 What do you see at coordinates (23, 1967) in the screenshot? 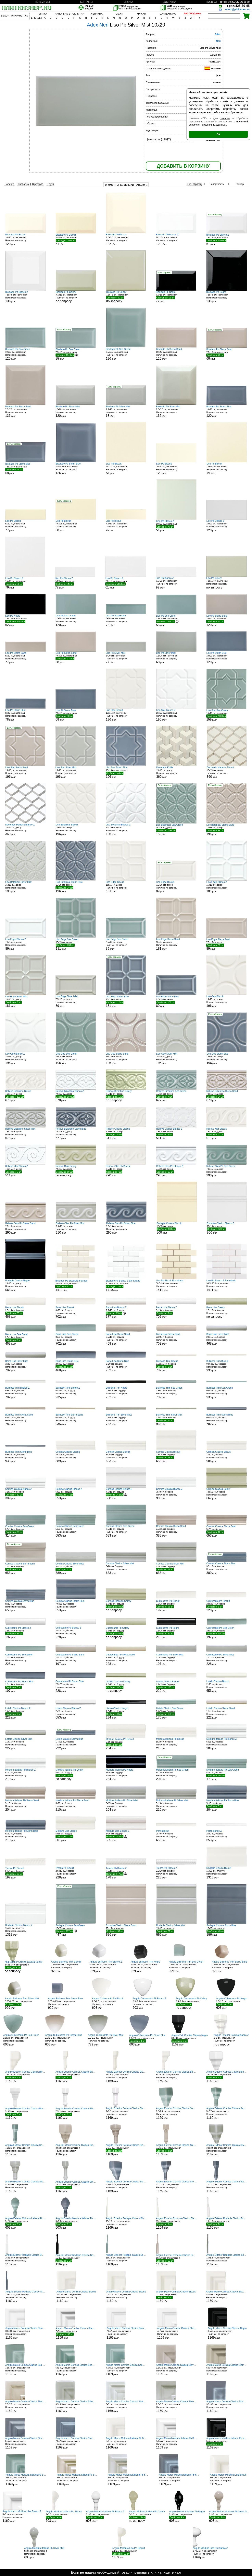
I see `3.5x3.5 см, спецэлемент` at bounding box center [23, 1967].